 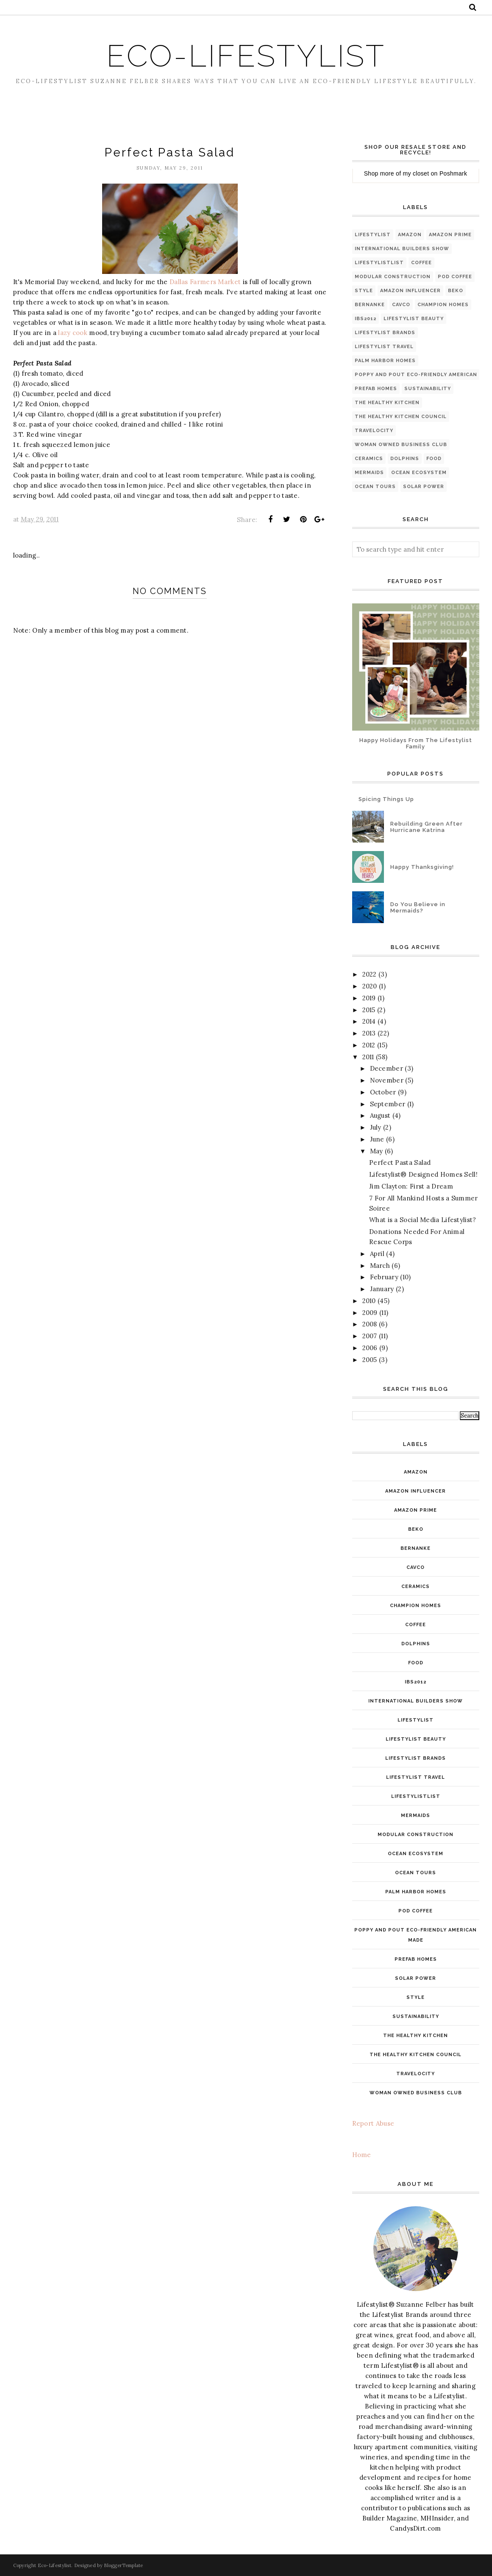 What do you see at coordinates (388, 1104) in the screenshot?
I see `September` at bounding box center [388, 1104].